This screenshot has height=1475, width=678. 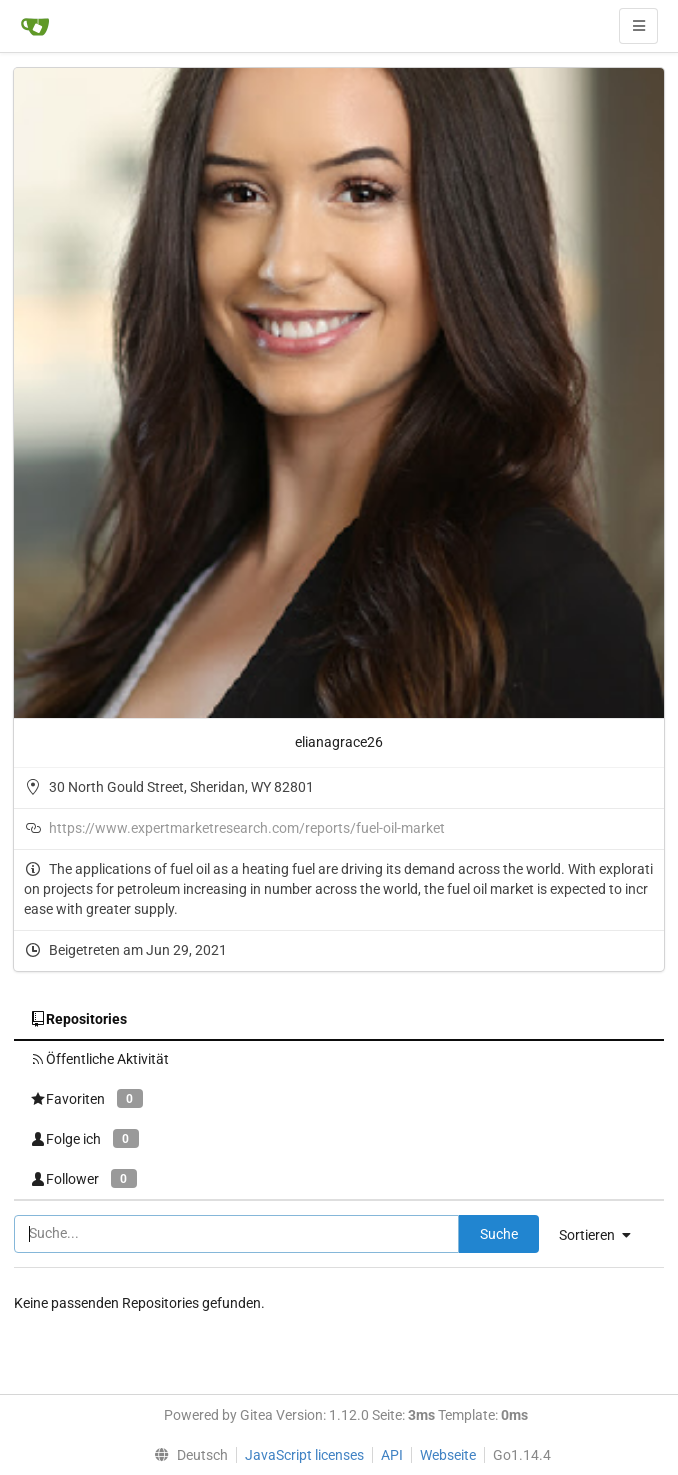 What do you see at coordinates (99, 1059) in the screenshot?
I see `Öffentliche Aktivität` at bounding box center [99, 1059].